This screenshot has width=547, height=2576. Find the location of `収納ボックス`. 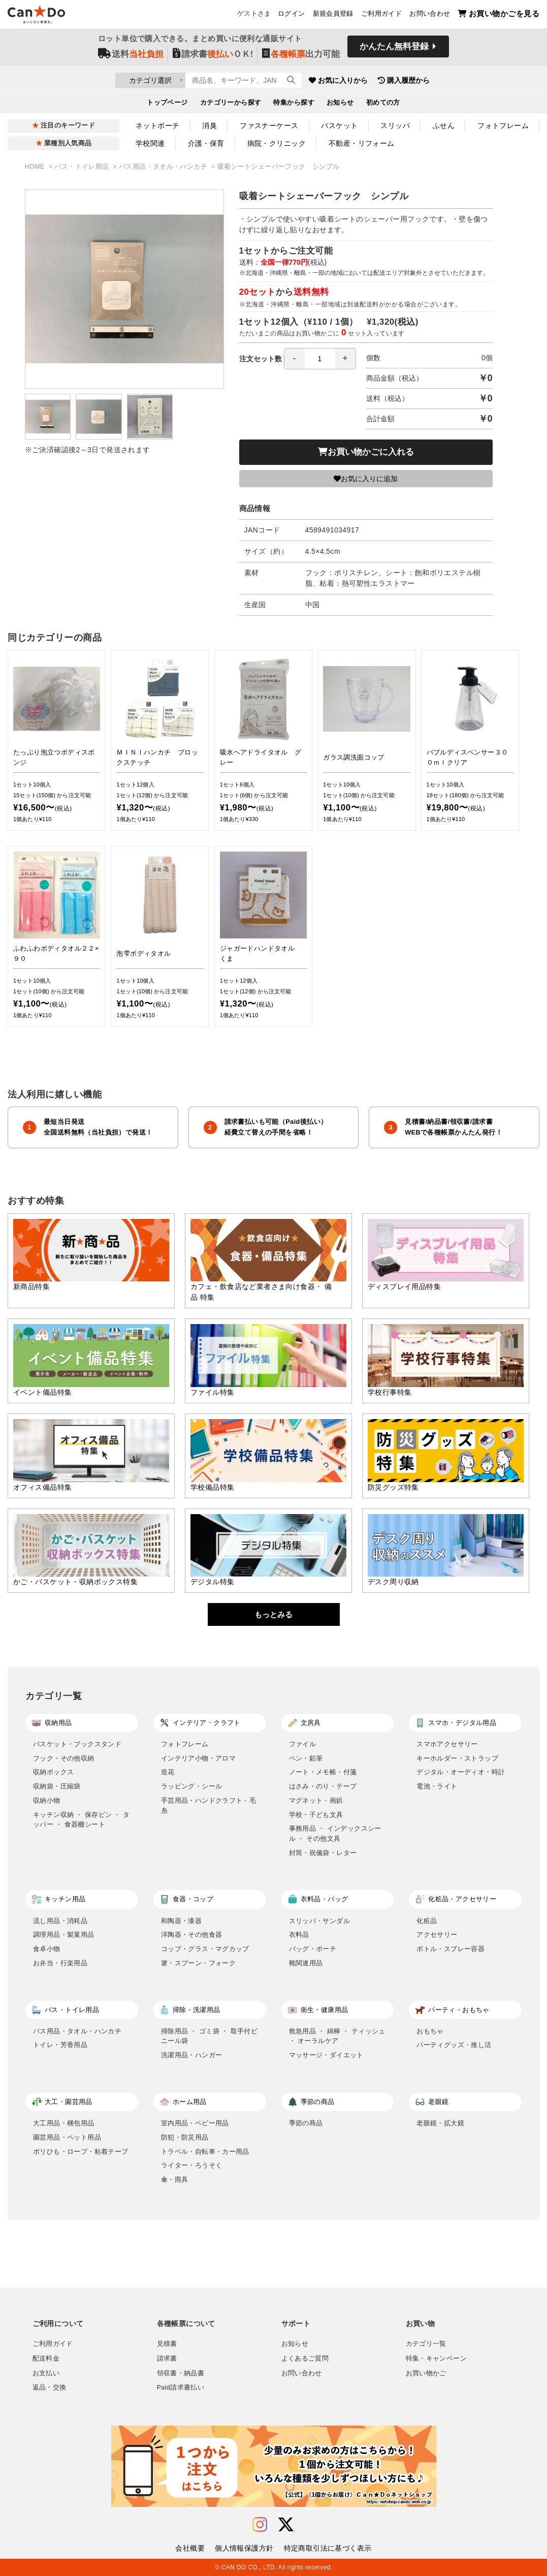

収納ボックス is located at coordinates (53, 1772).